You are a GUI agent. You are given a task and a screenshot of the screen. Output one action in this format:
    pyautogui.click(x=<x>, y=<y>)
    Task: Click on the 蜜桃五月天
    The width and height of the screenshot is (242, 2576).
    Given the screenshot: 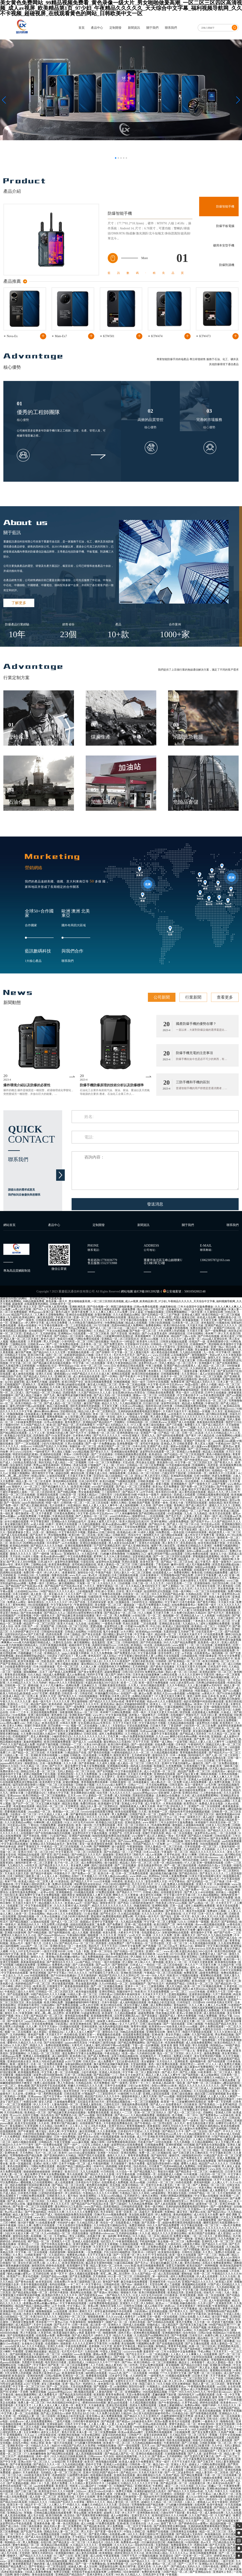 What is the action you would take?
    pyautogui.click(x=86, y=2311)
    